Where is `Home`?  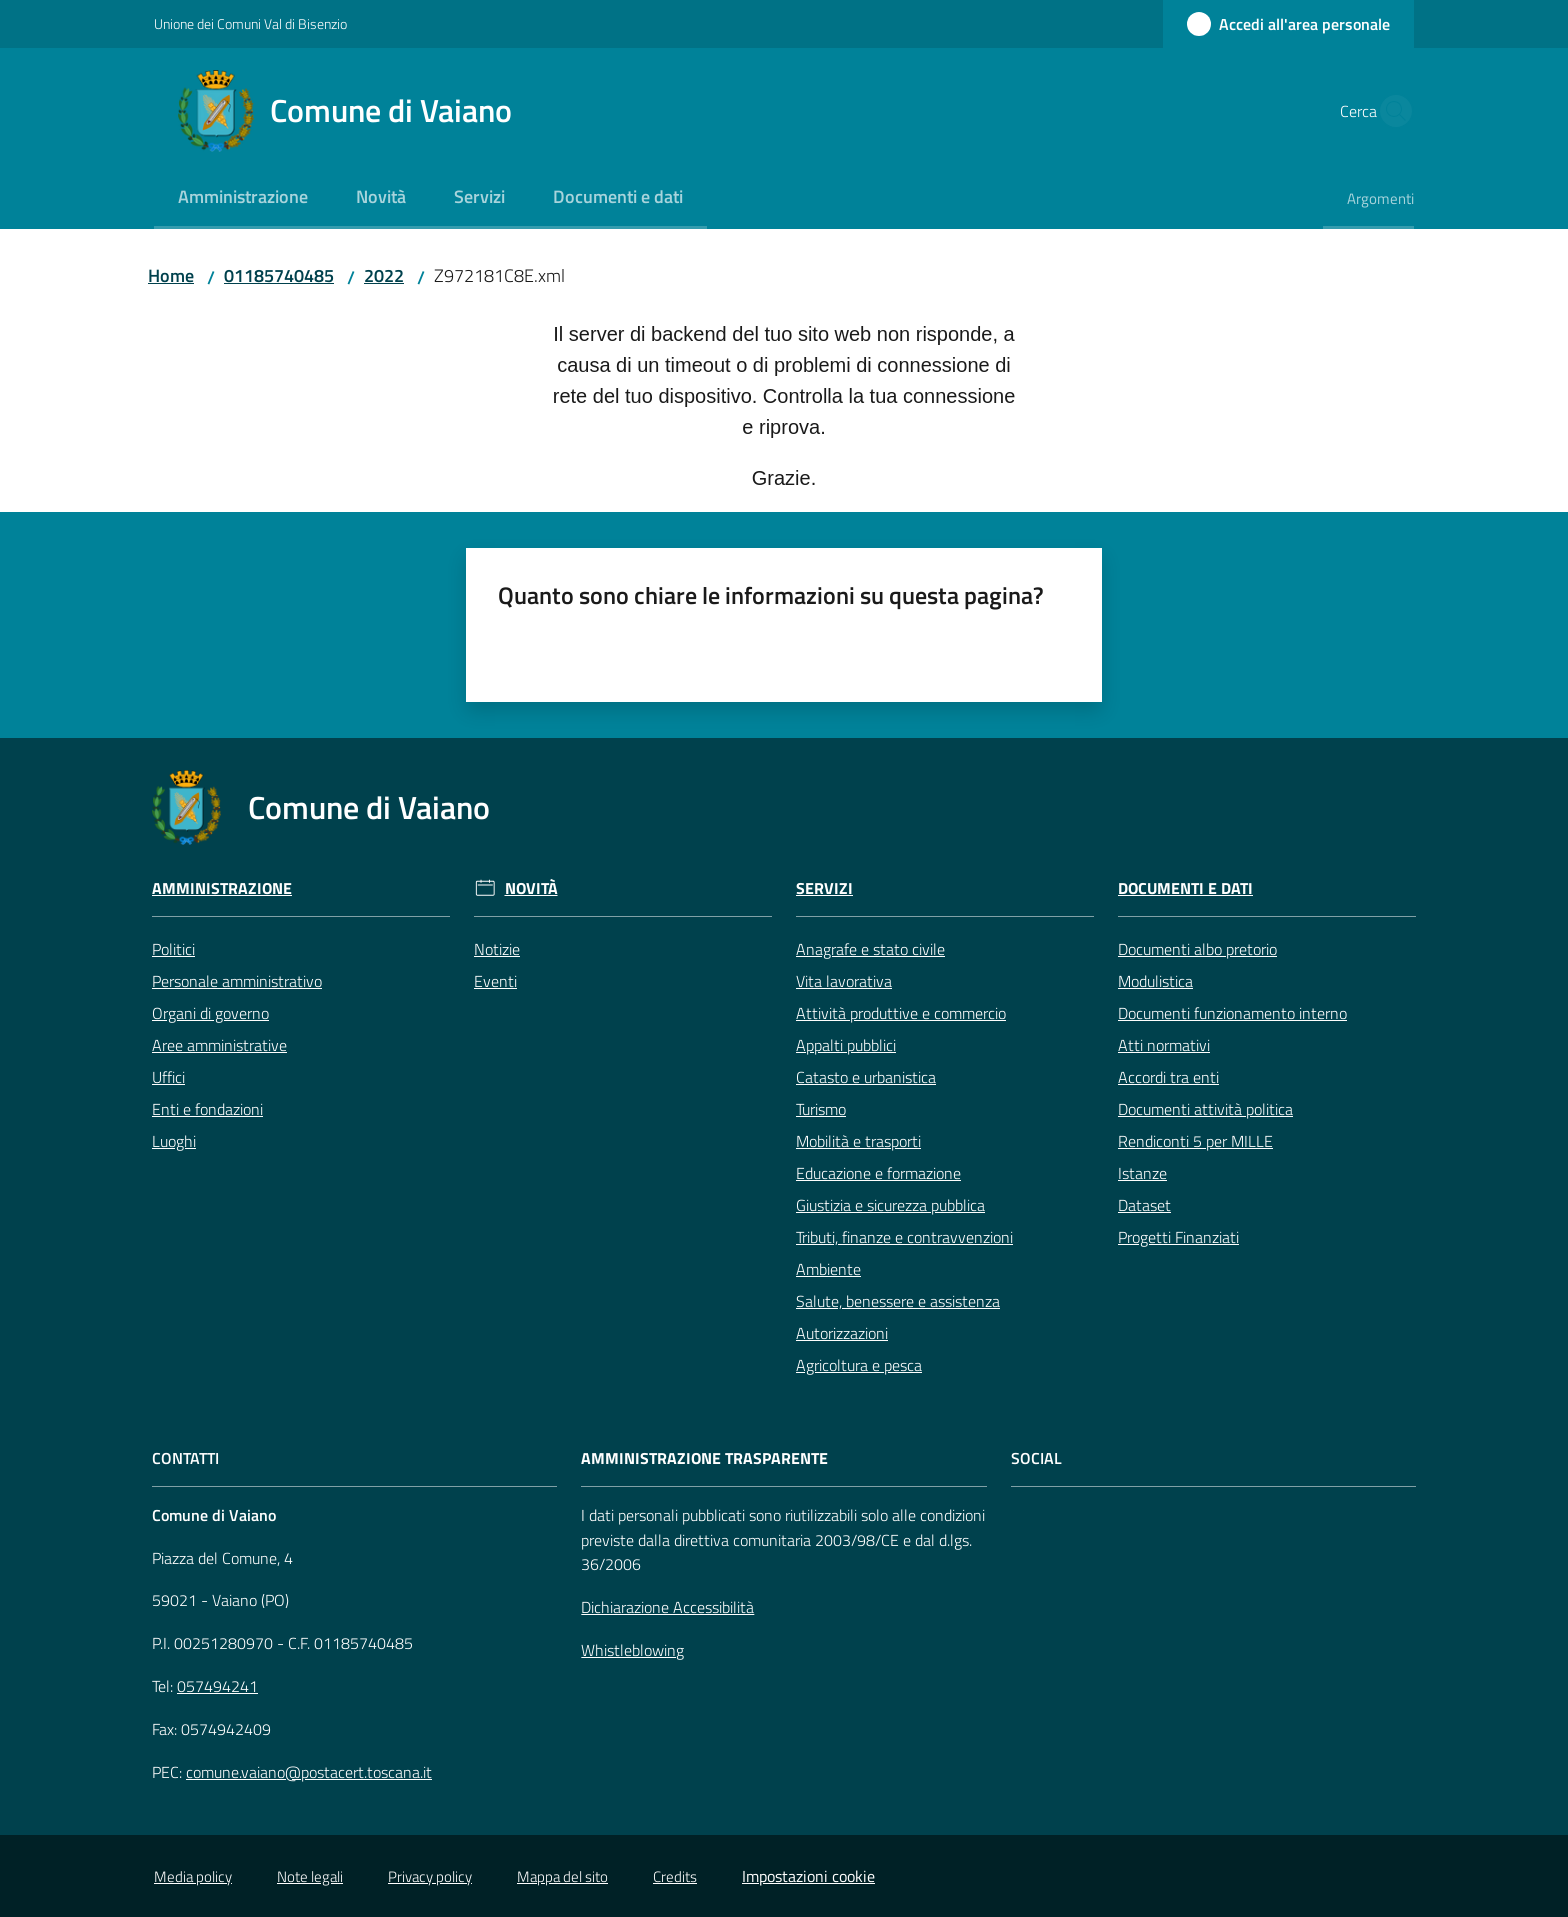
Home is located at coordinates (171, 275).